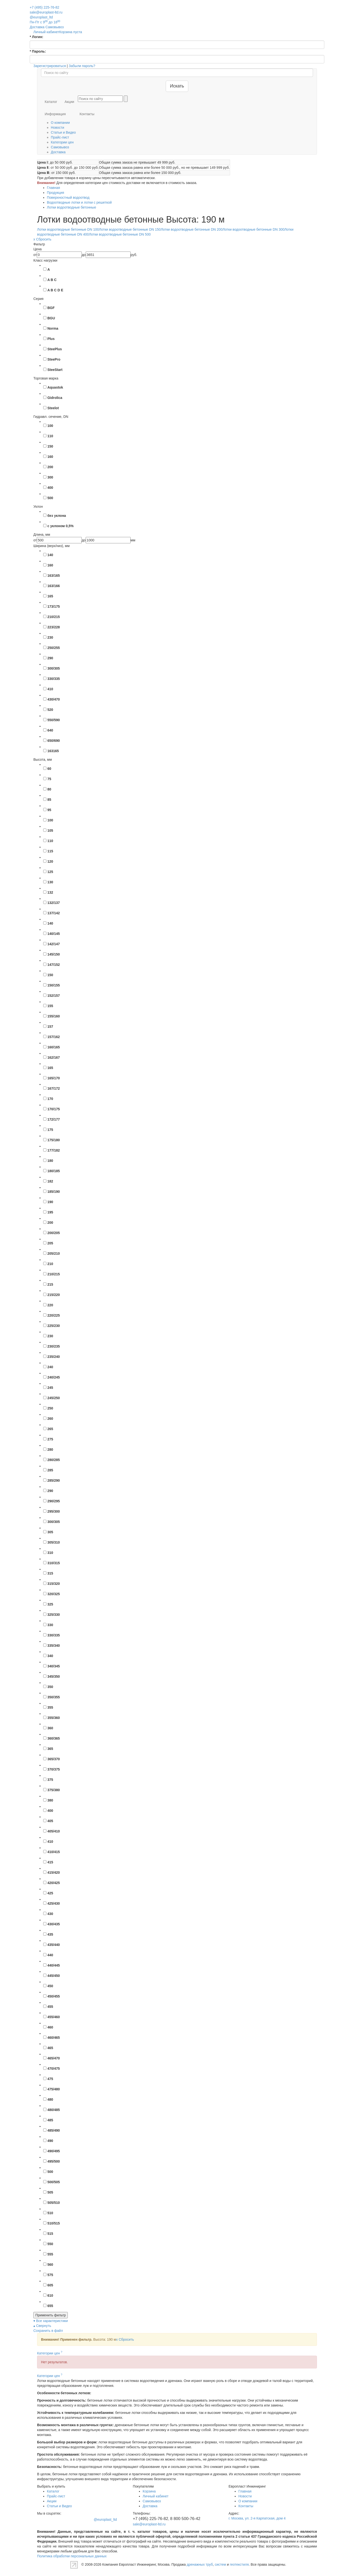 The width and height of the screenshot is (354, 2576). Describe the element at coordinates (55, 290) in the screenshot. I see `A B C D E` at that location.